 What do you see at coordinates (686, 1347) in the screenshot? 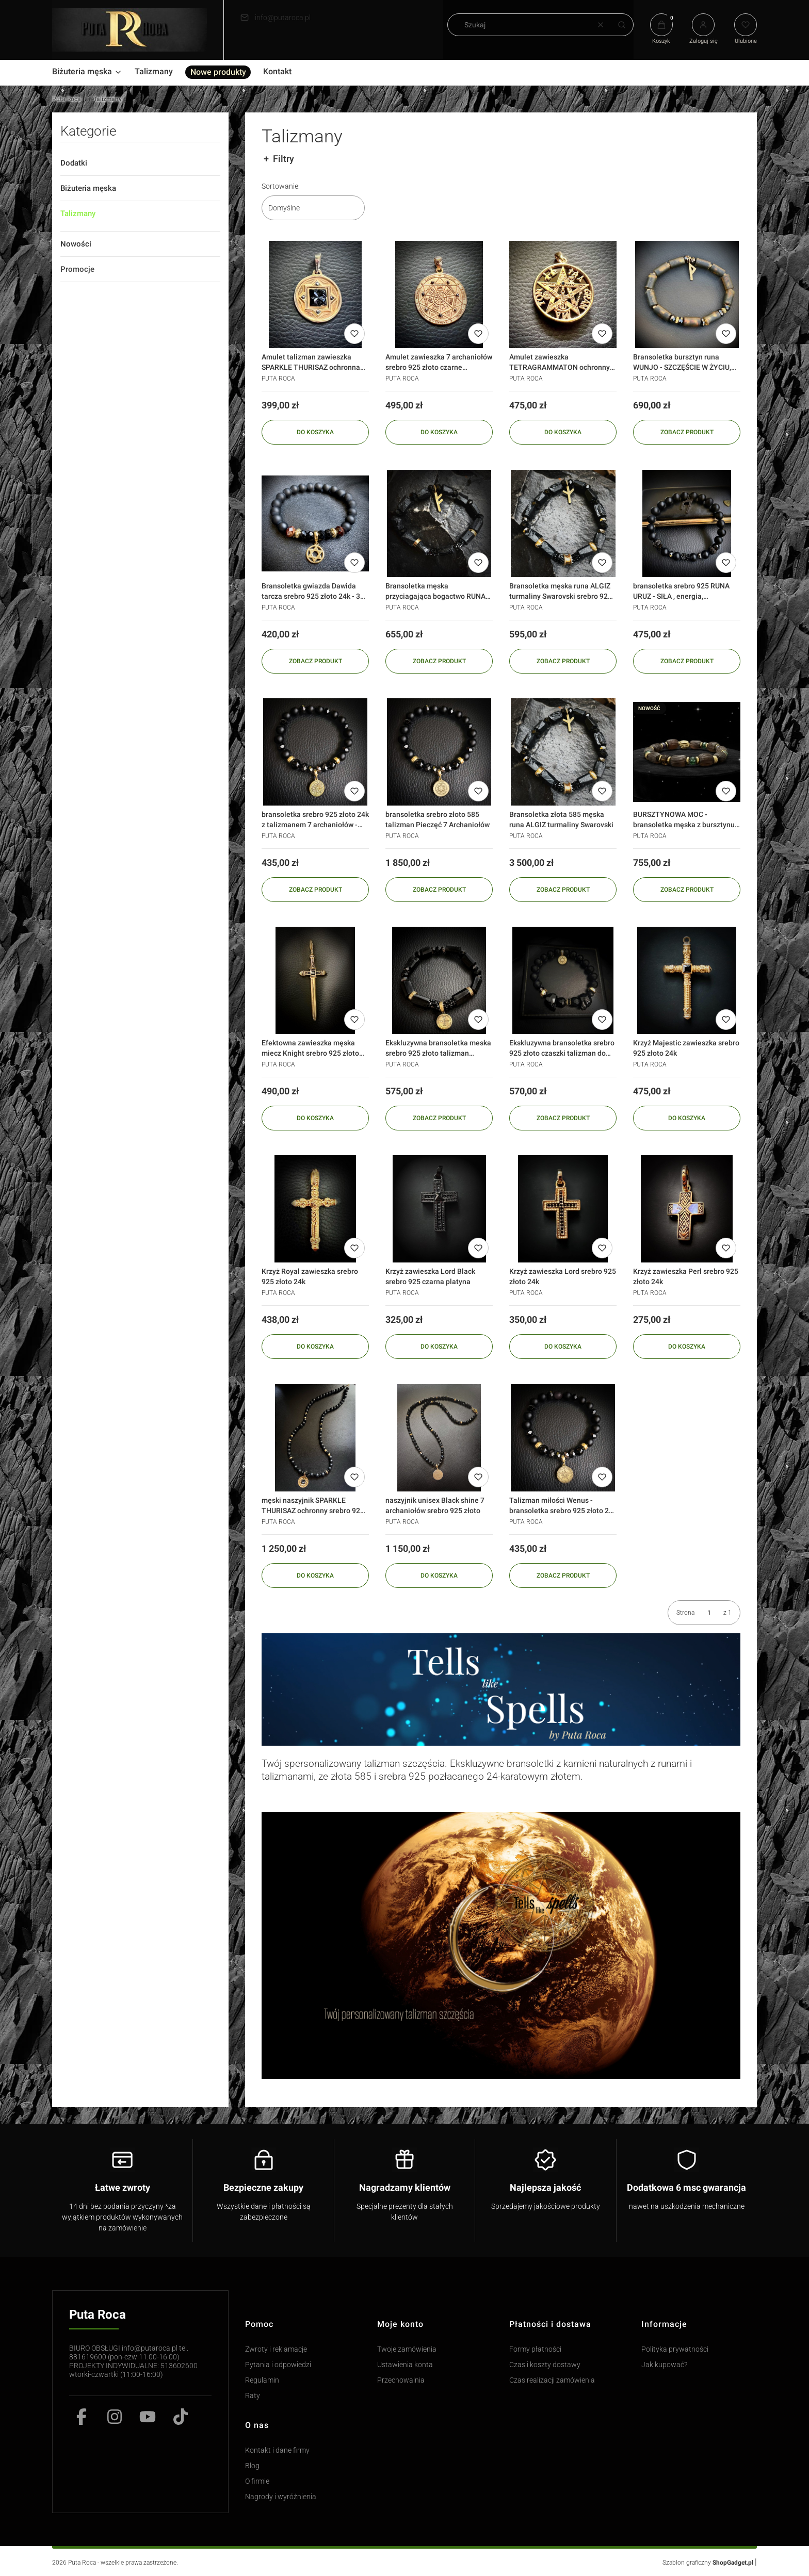
I see `Do koszyka [Do koszyka Krzyż zawieszka Perl srebro 925 złoto 24k]` at bounding box center [686, 1347].